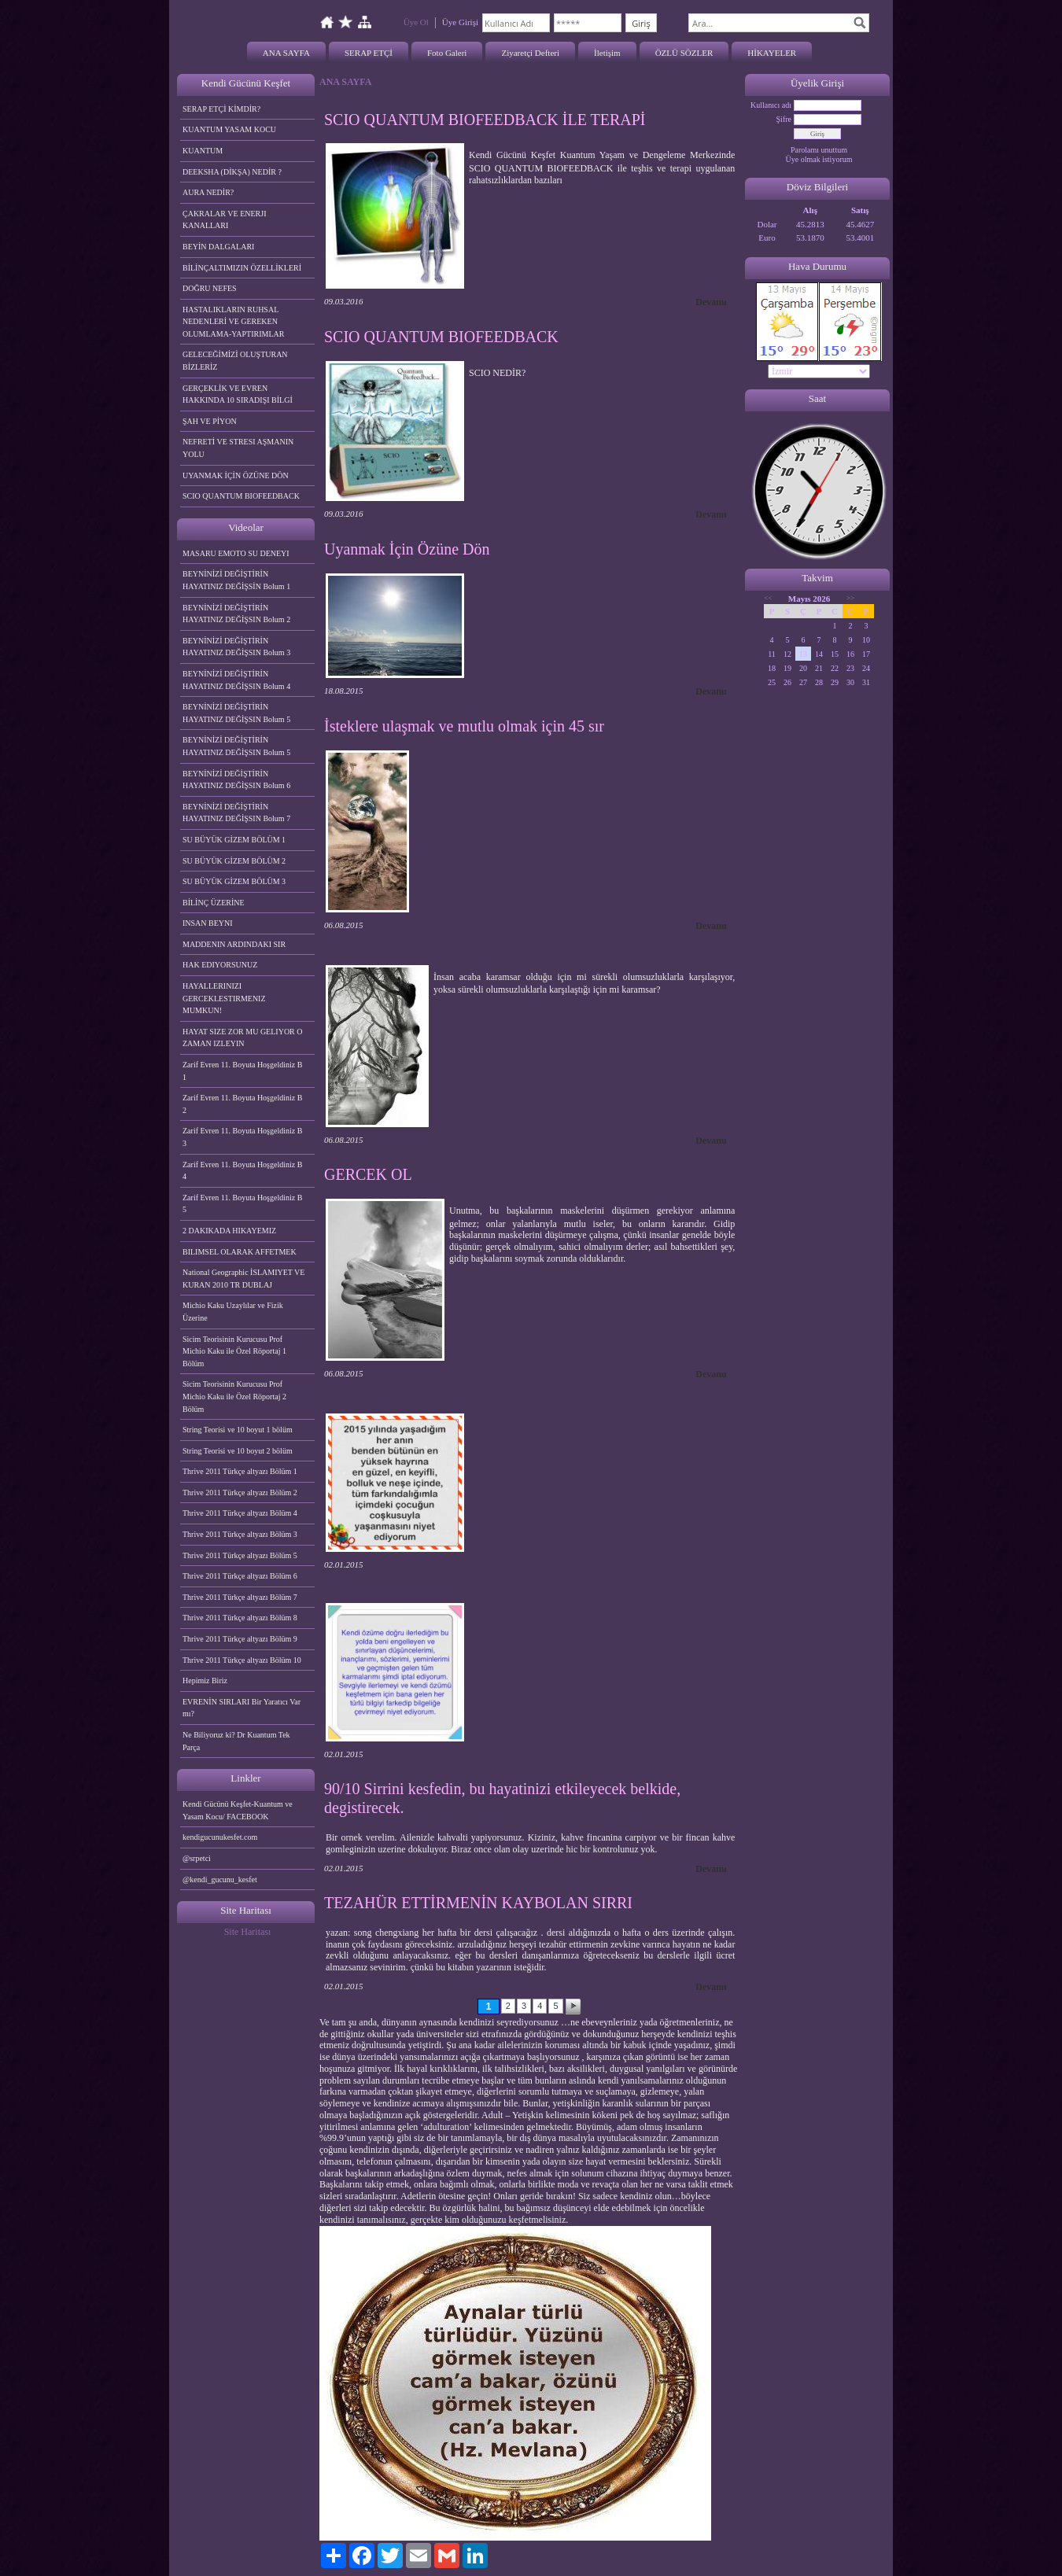 Image resolution: width=1062 pixels, height=2576 pixels. Describe the element at coordinates (234, 944) in the screenshot. I see `MADDENIN ARDINDAKI SIR` at that location.